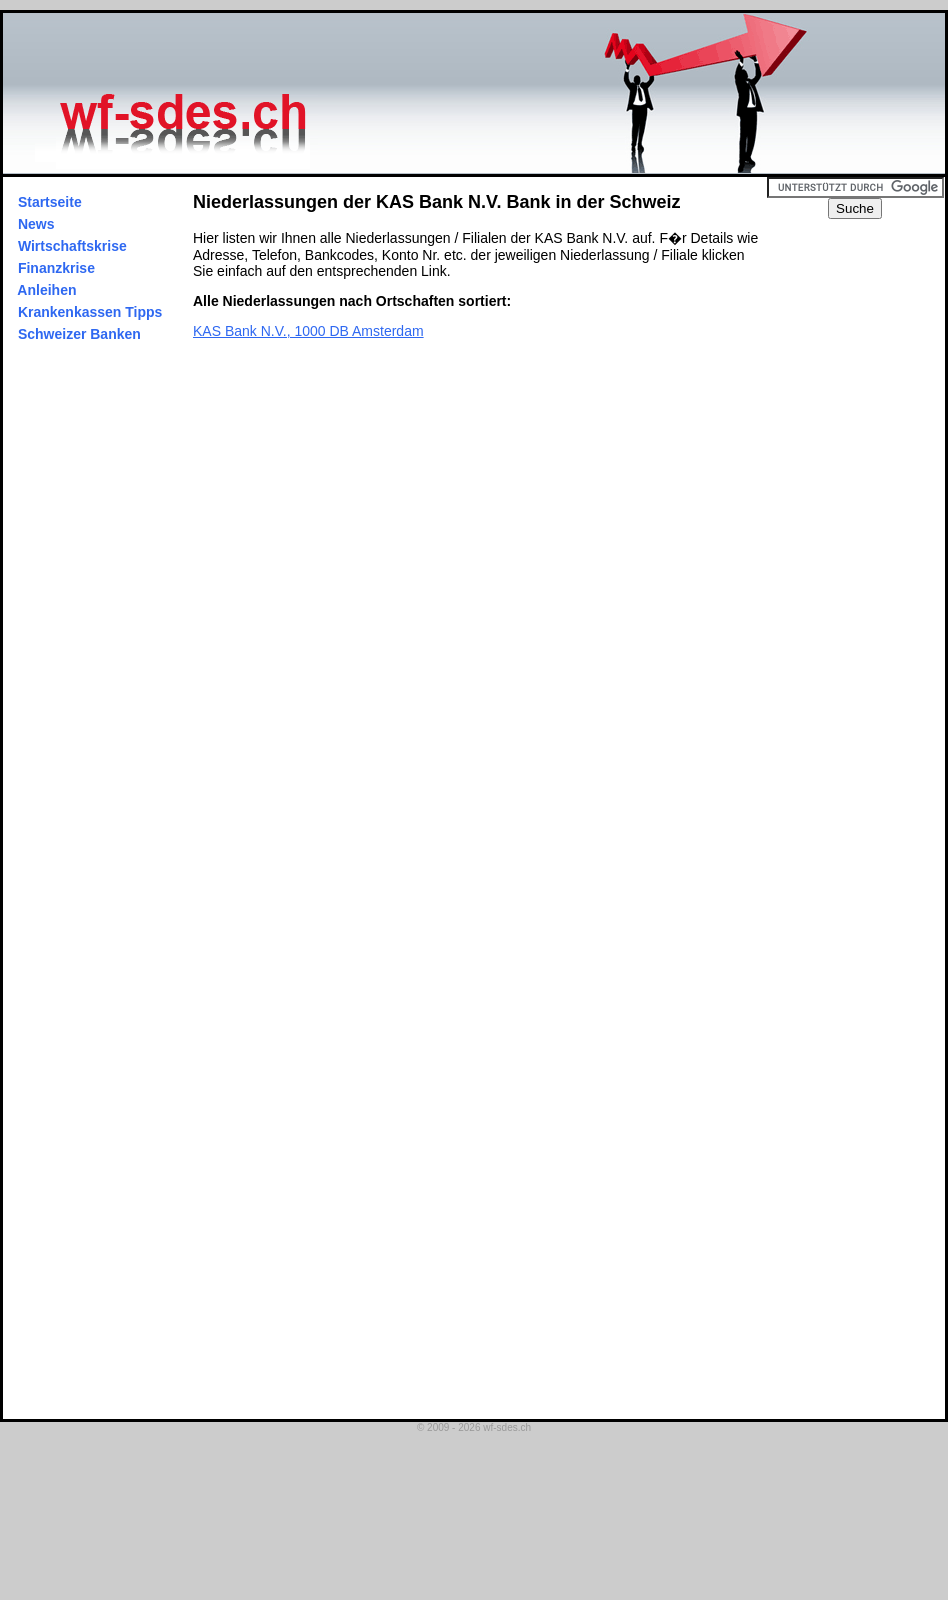 The height and width of the screenshot is (1600, 948). I want to click on Wirtschaftskrise, so click(72, 246).